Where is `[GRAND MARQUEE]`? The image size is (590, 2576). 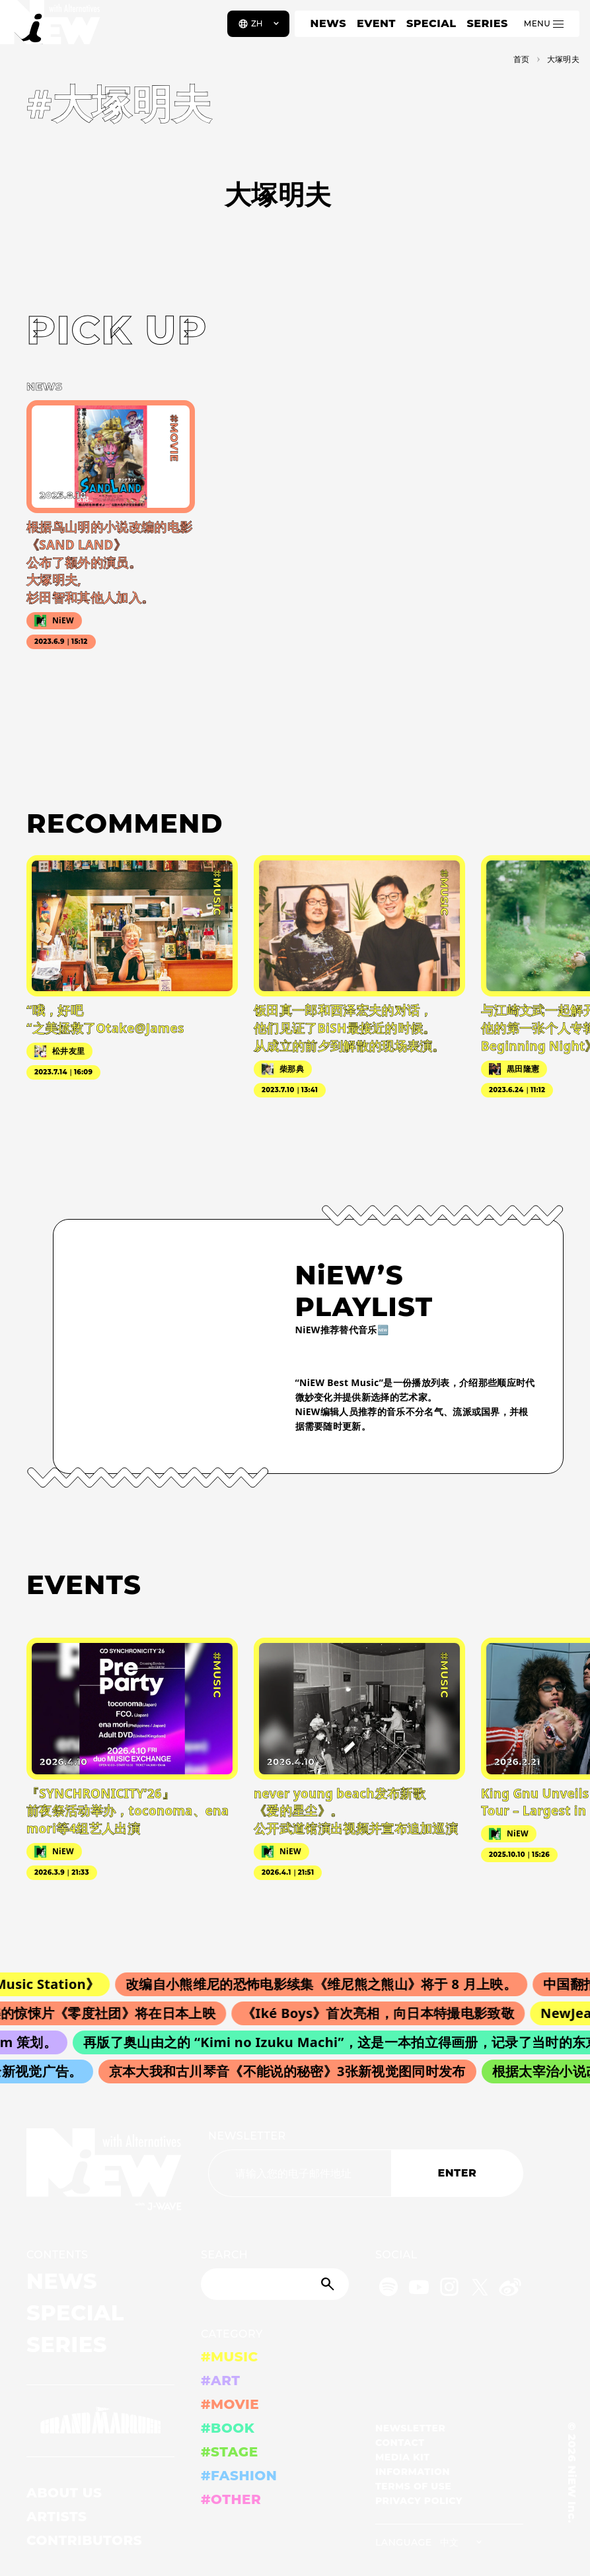 [GRAND MARQUEE] is located at coordinates (100, 2421).